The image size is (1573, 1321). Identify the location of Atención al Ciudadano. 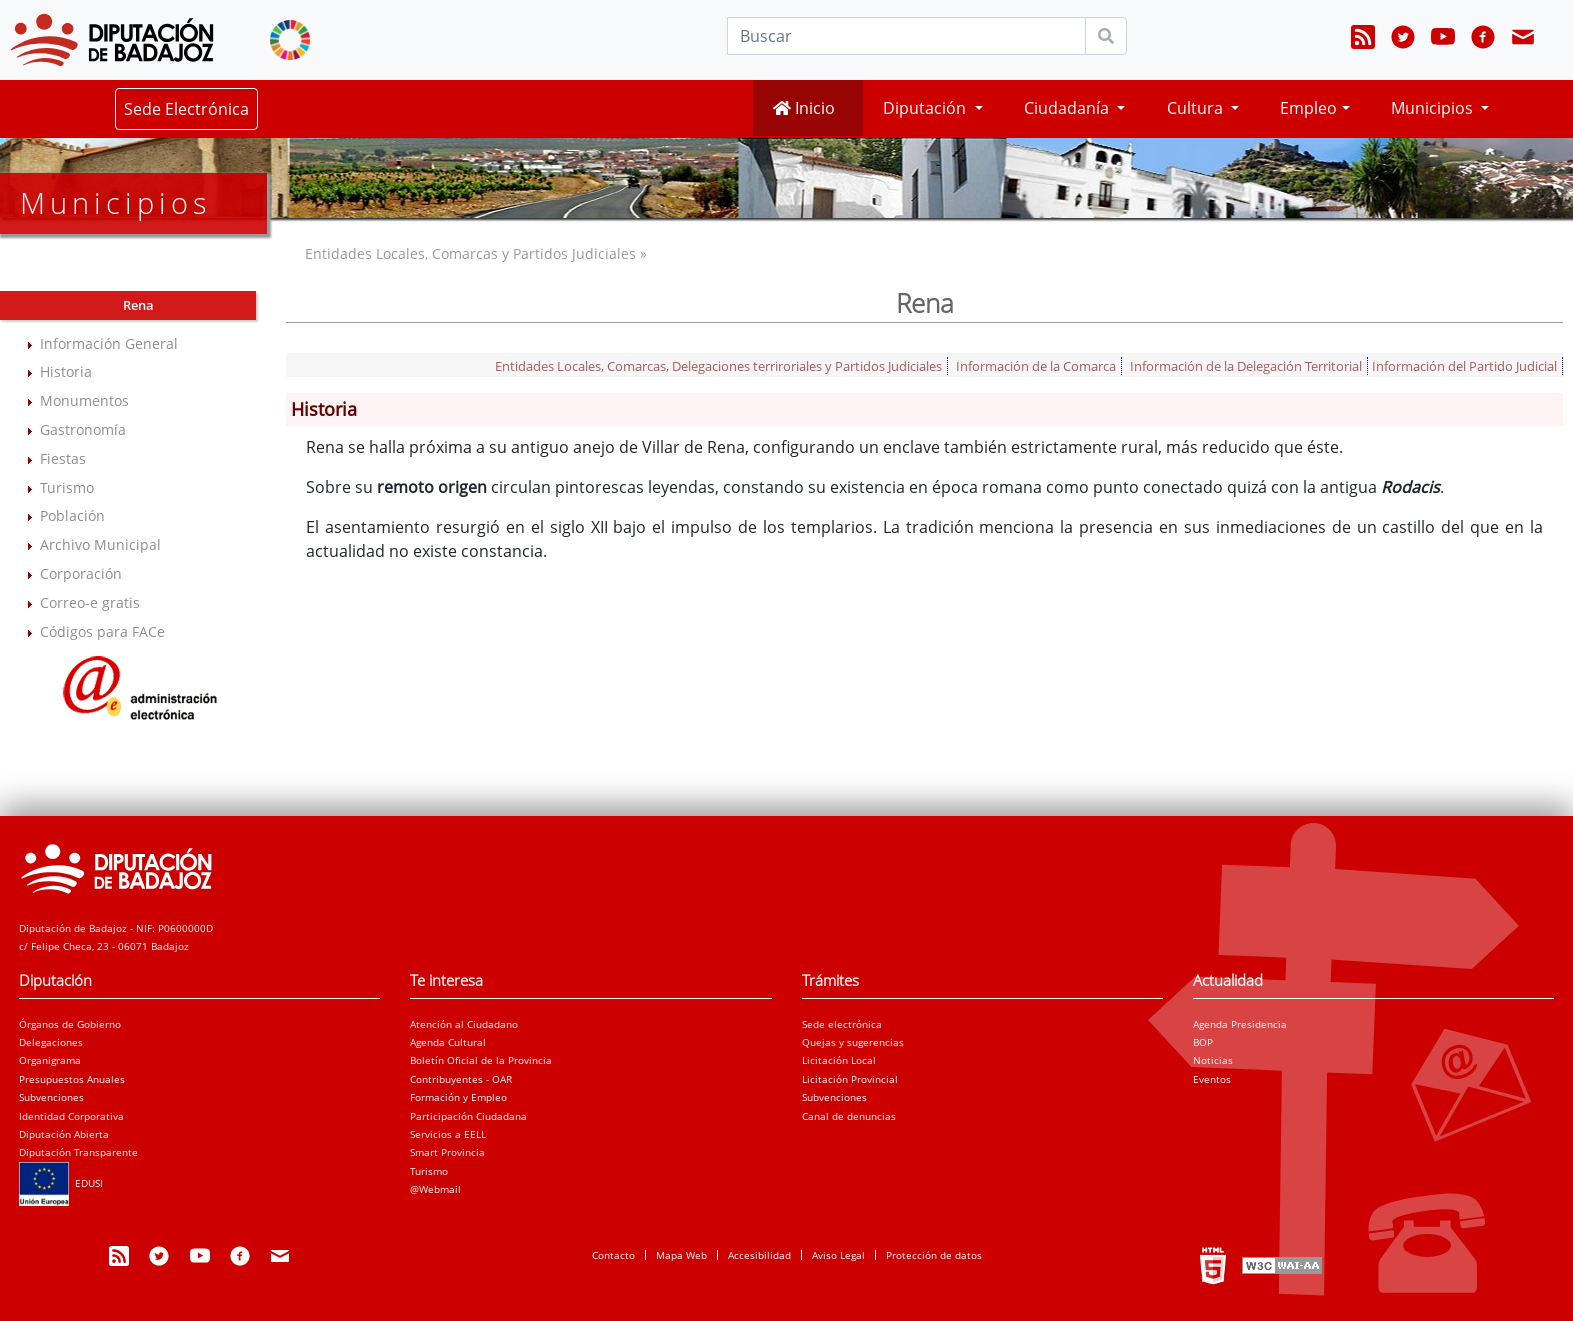
(464, 1024).